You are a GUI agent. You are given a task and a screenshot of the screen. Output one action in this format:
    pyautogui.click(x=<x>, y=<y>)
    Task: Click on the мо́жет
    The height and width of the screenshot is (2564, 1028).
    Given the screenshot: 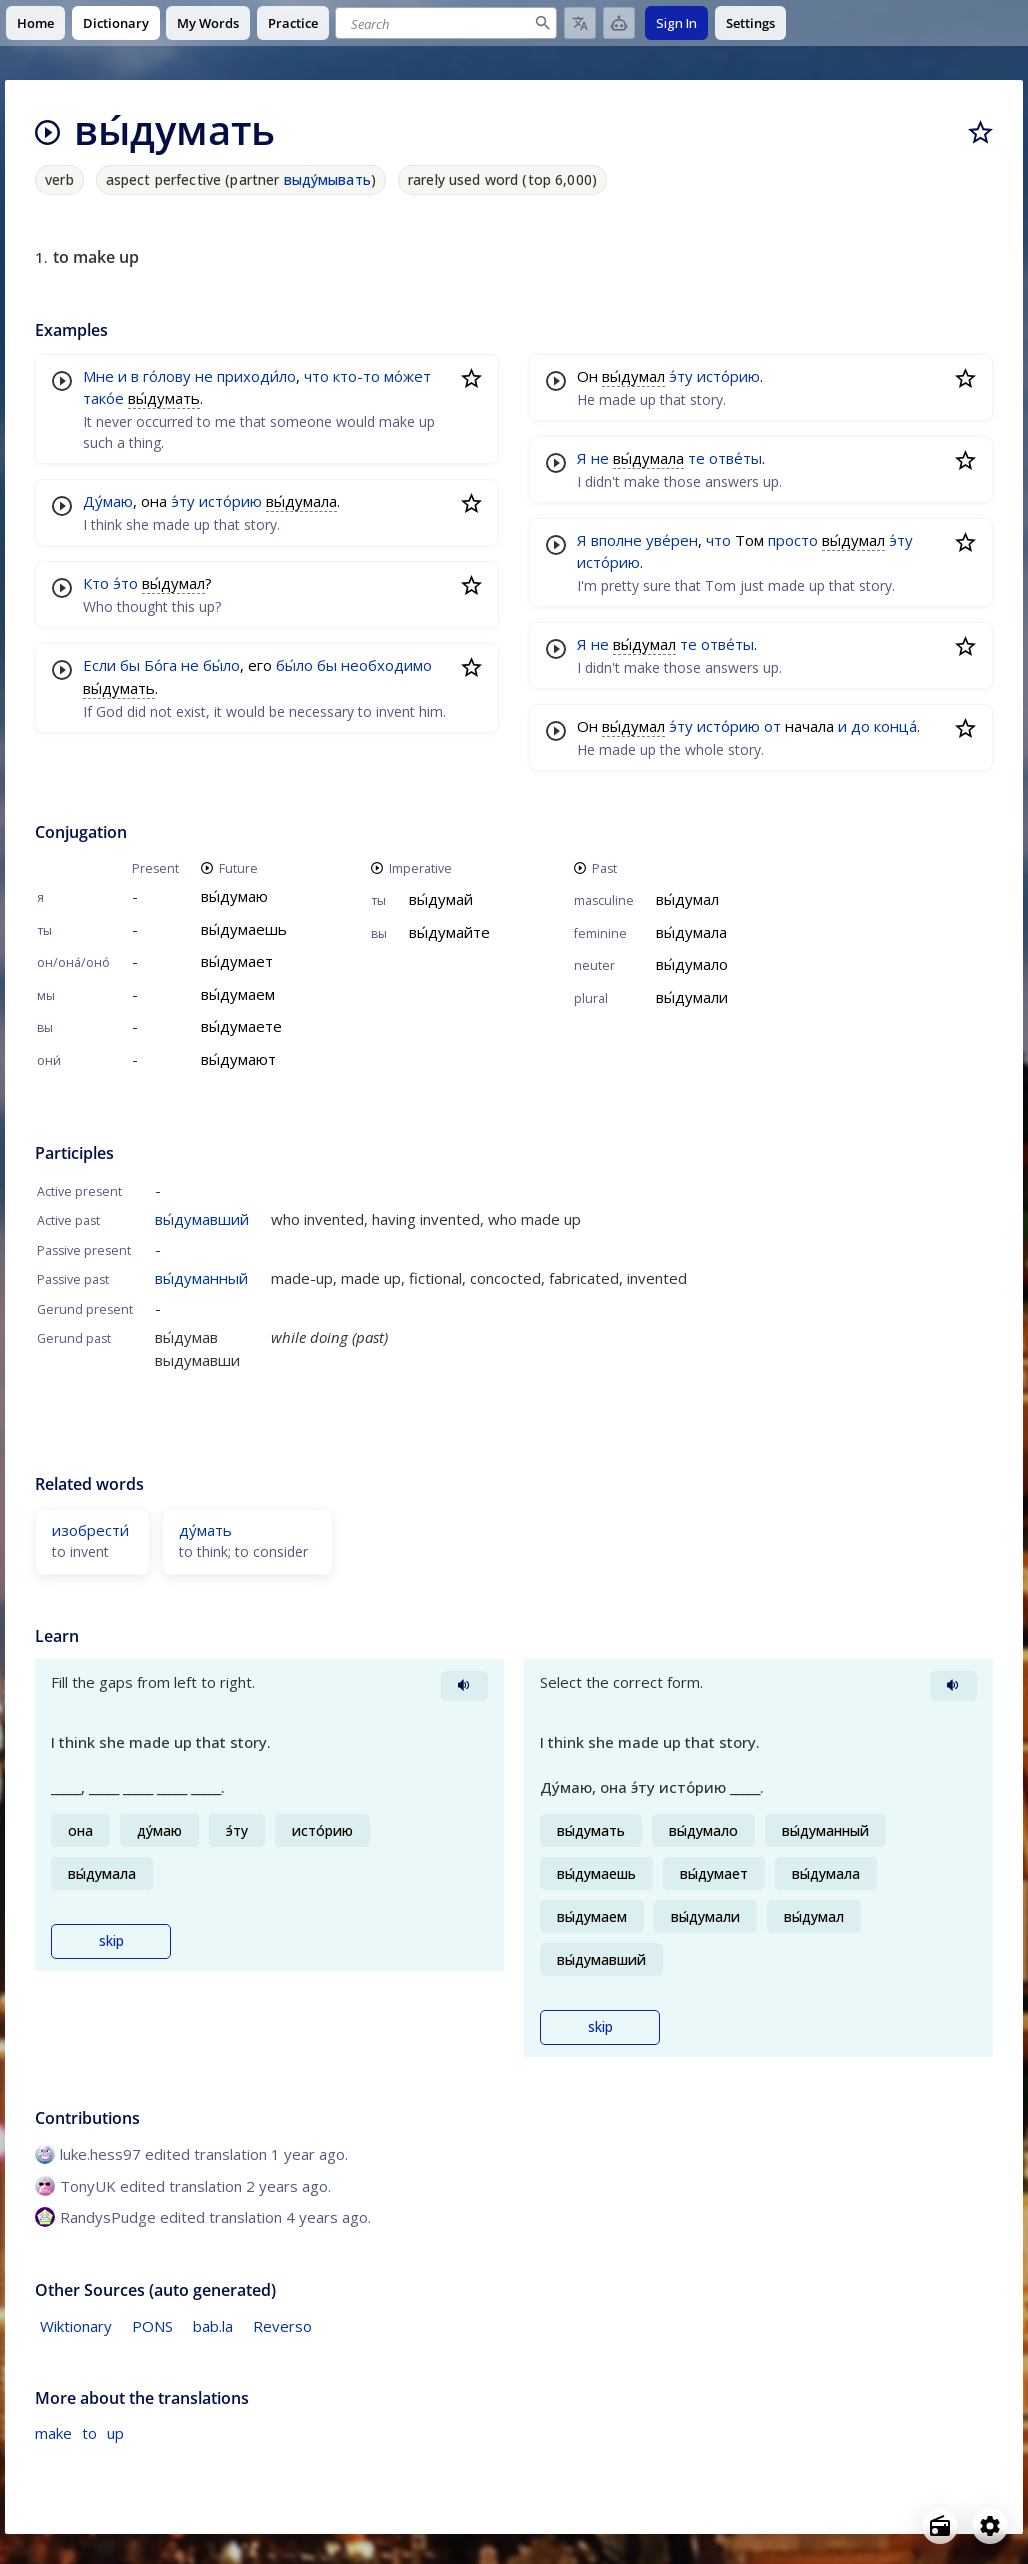 What is the action you would take?
    pyautogui.click(x=407, y=376)
    